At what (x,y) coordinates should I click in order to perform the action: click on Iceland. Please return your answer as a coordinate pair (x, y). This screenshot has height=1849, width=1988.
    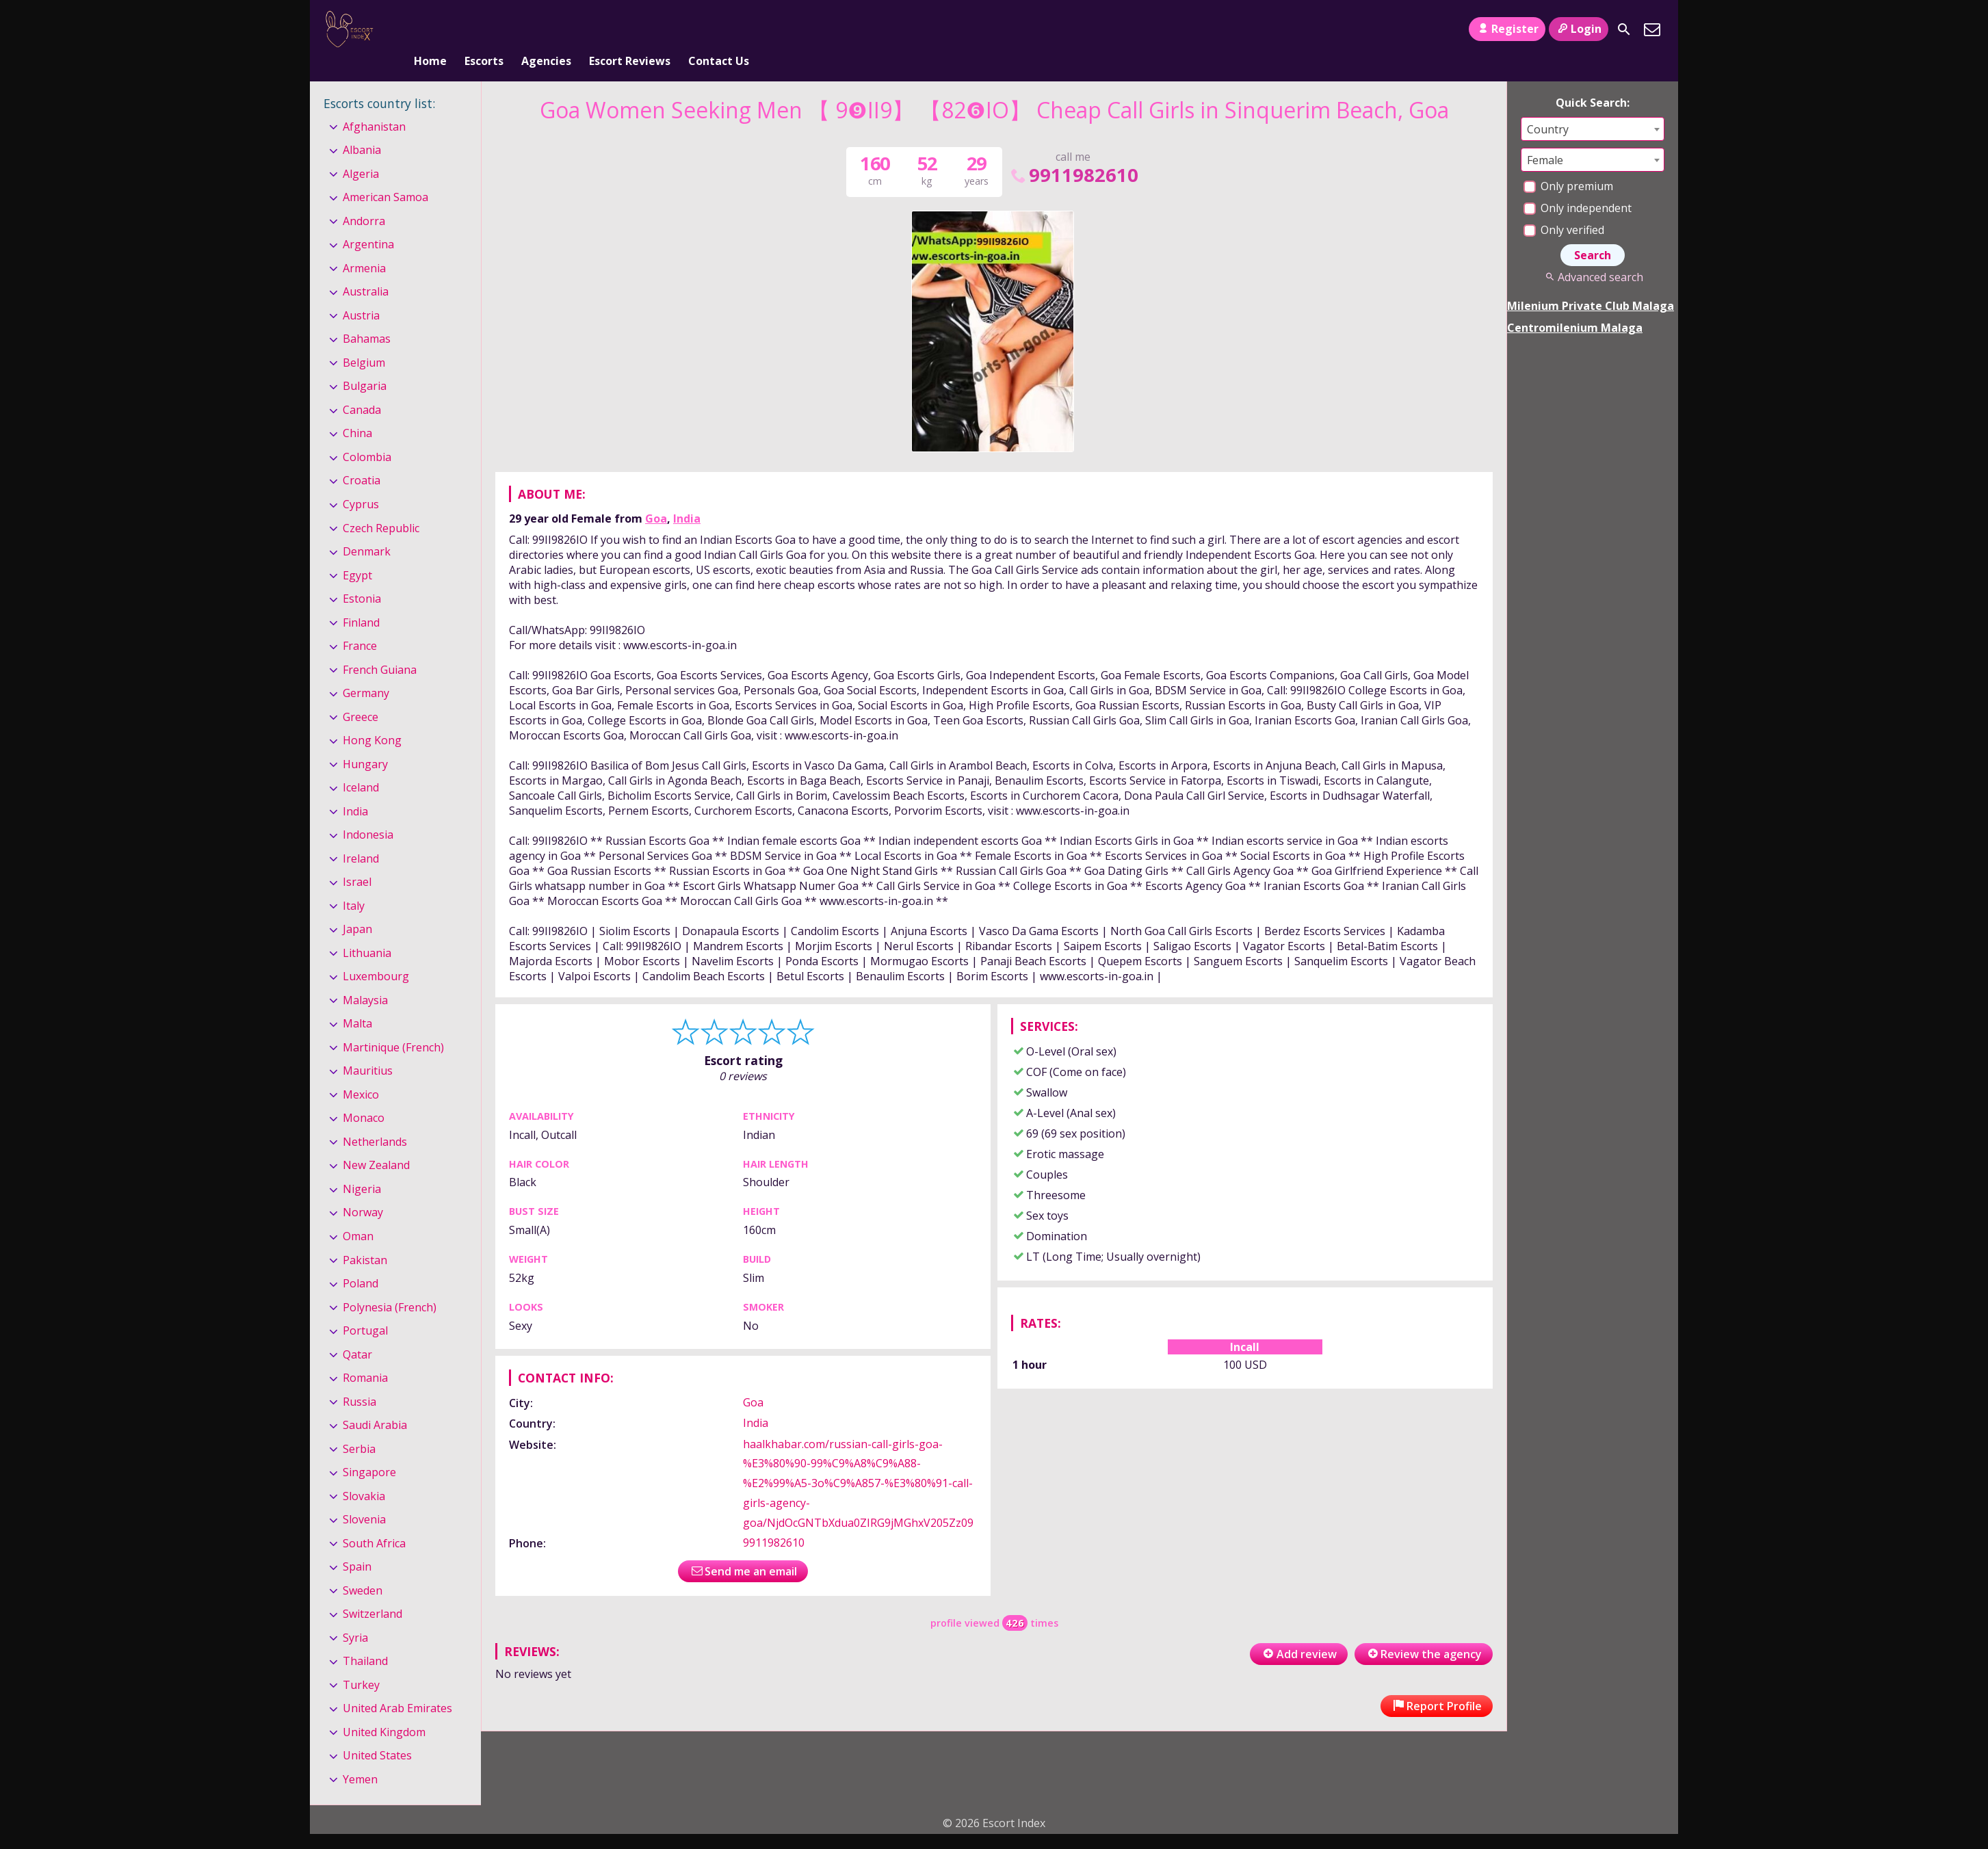
    Looking at the image, I should click on (361, 764).